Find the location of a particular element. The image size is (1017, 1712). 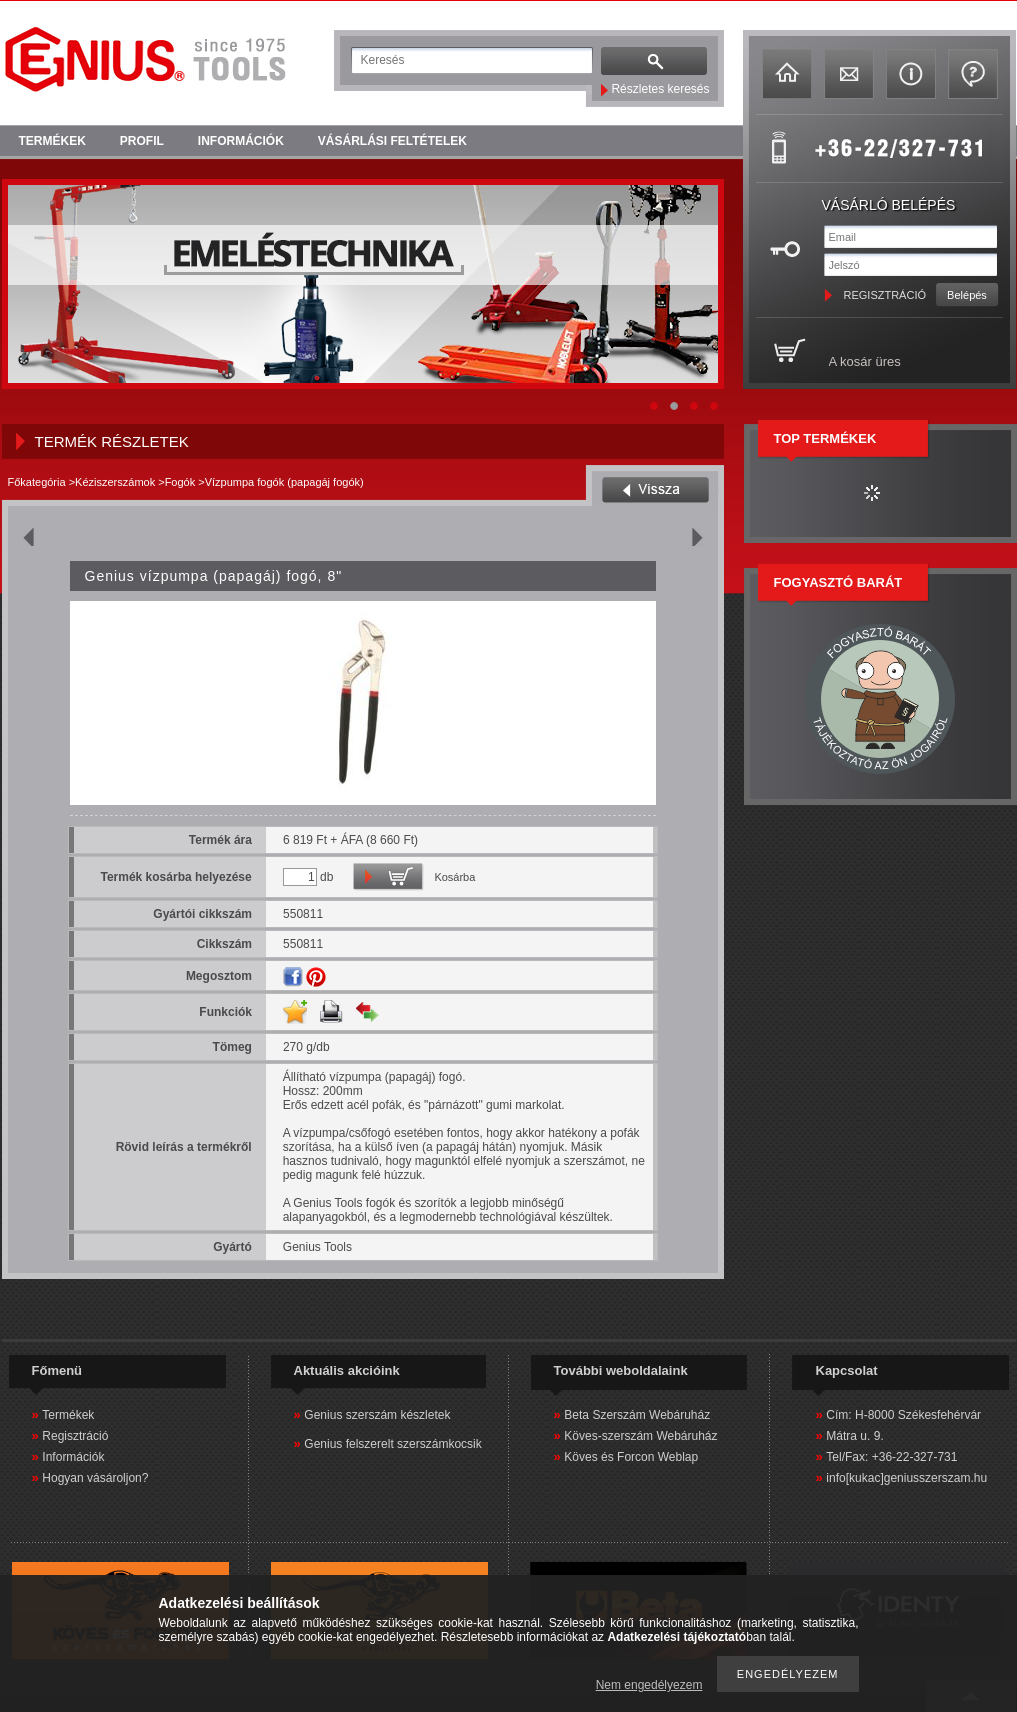

Hogyan vásároljon? is located at coordinates (95, 1478).